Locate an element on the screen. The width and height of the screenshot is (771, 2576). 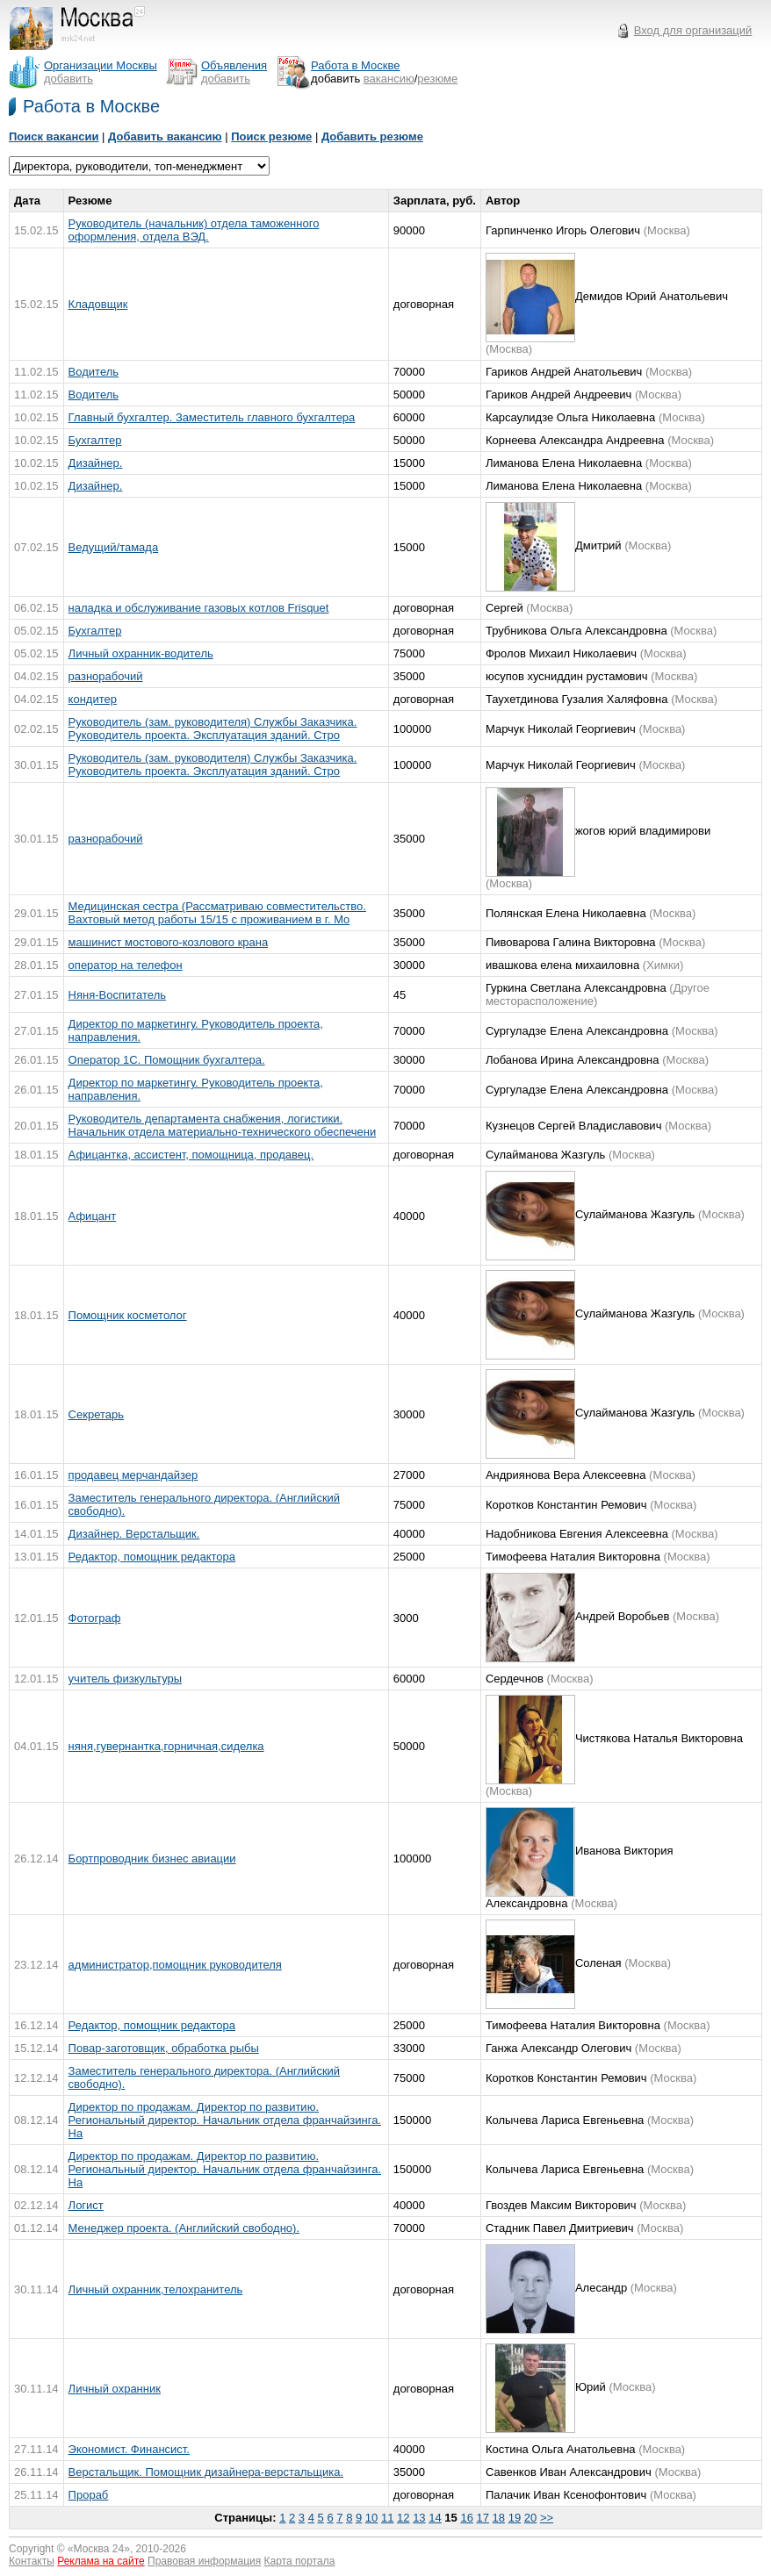
12 is located at coordinates (403, 2517).